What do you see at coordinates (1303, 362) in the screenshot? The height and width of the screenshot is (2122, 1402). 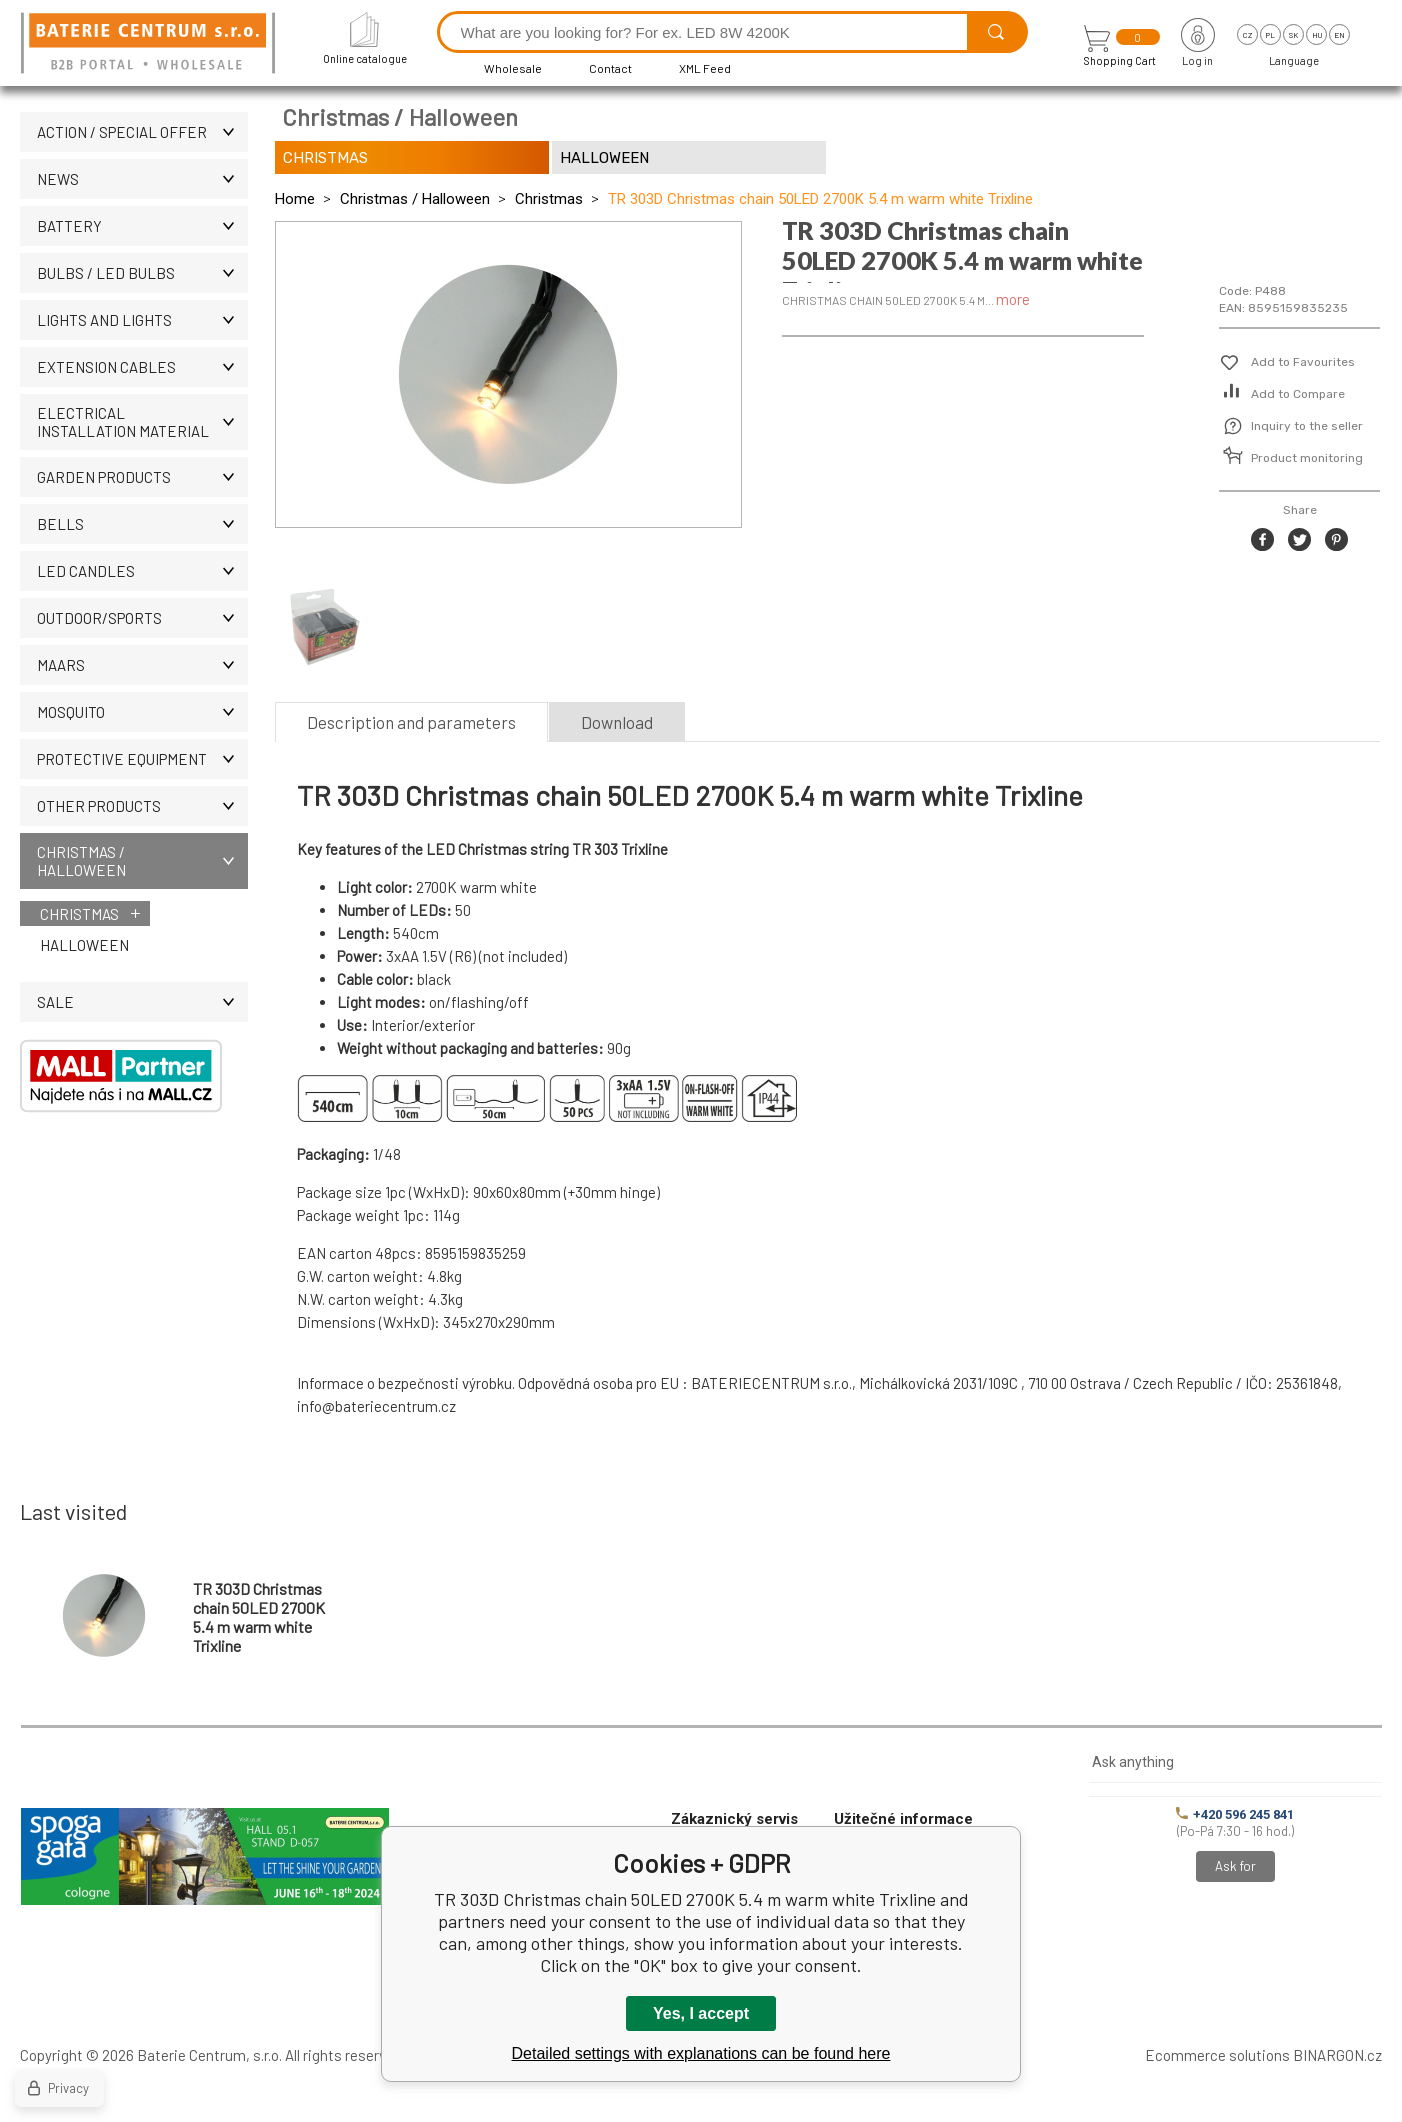 I see `Add to Favourites` at bounding box center [1303, 362].